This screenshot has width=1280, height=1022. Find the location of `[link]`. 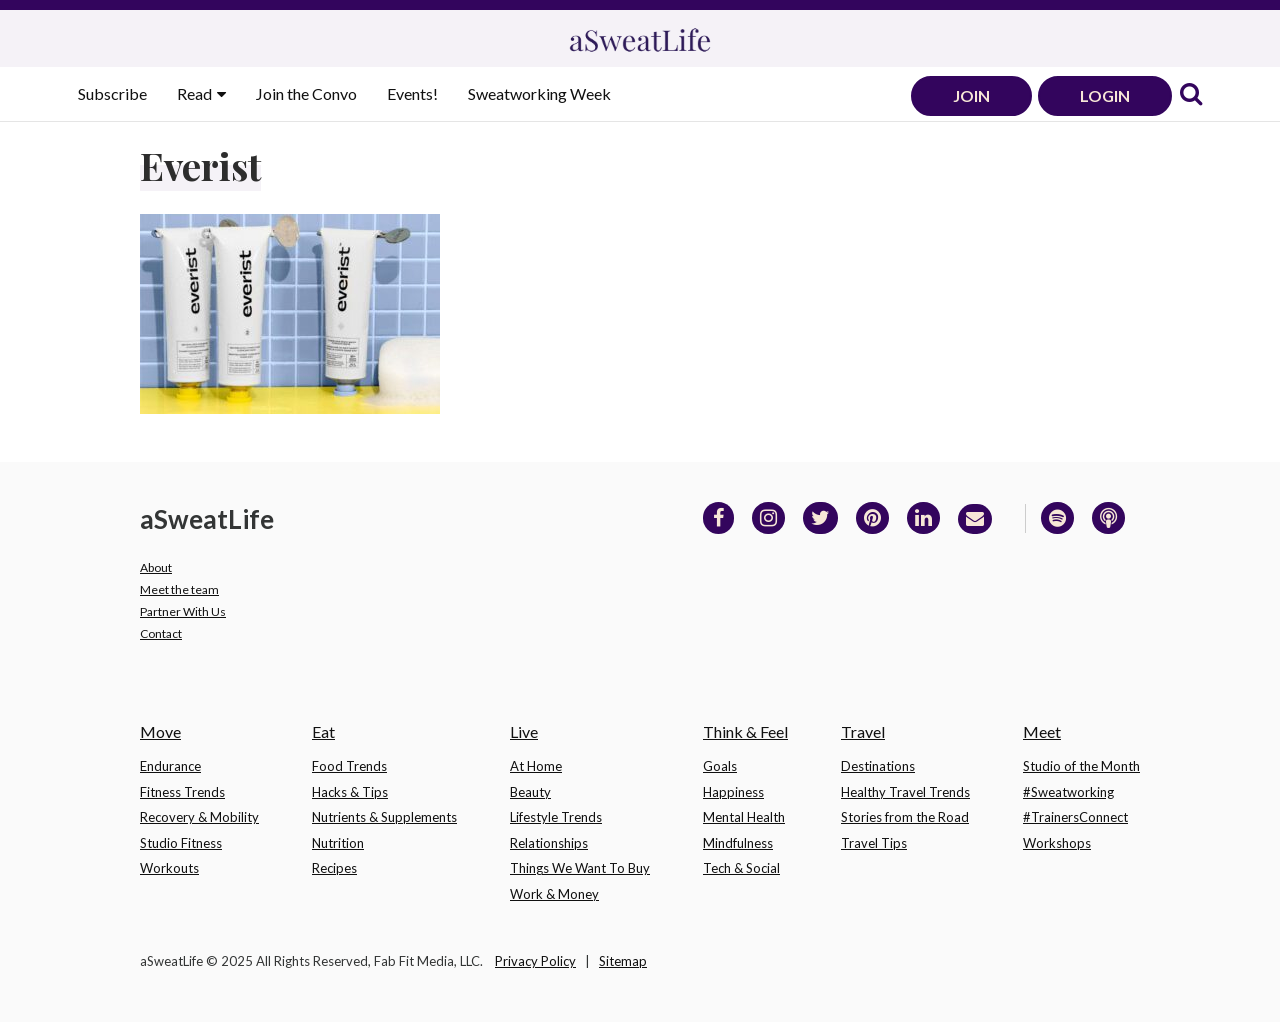

[link] is located at coordinates (1191, 95).